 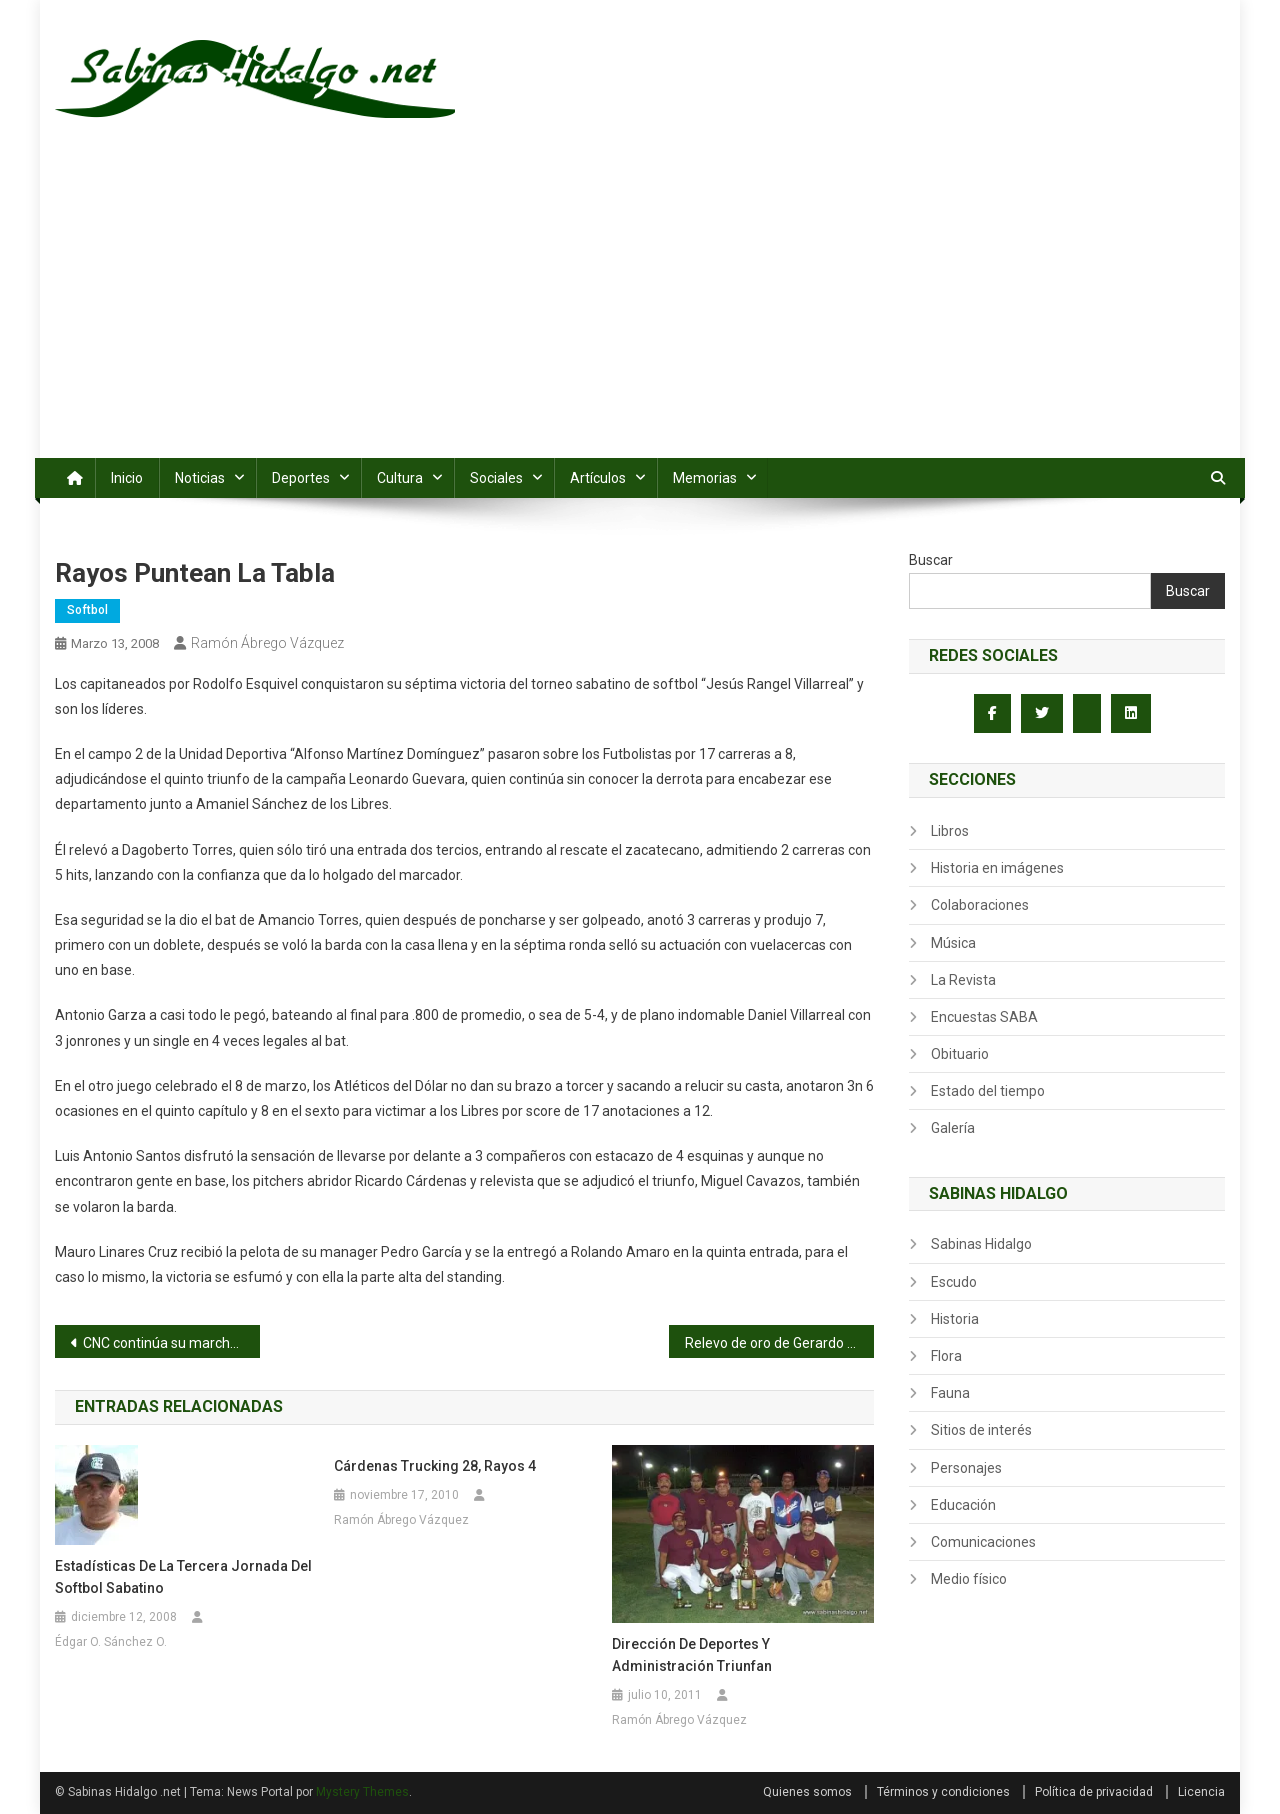 What do you see at coordinates (966, 1468) in the screenshot?
I see `Personajes` at bounding box center [966, 1468].